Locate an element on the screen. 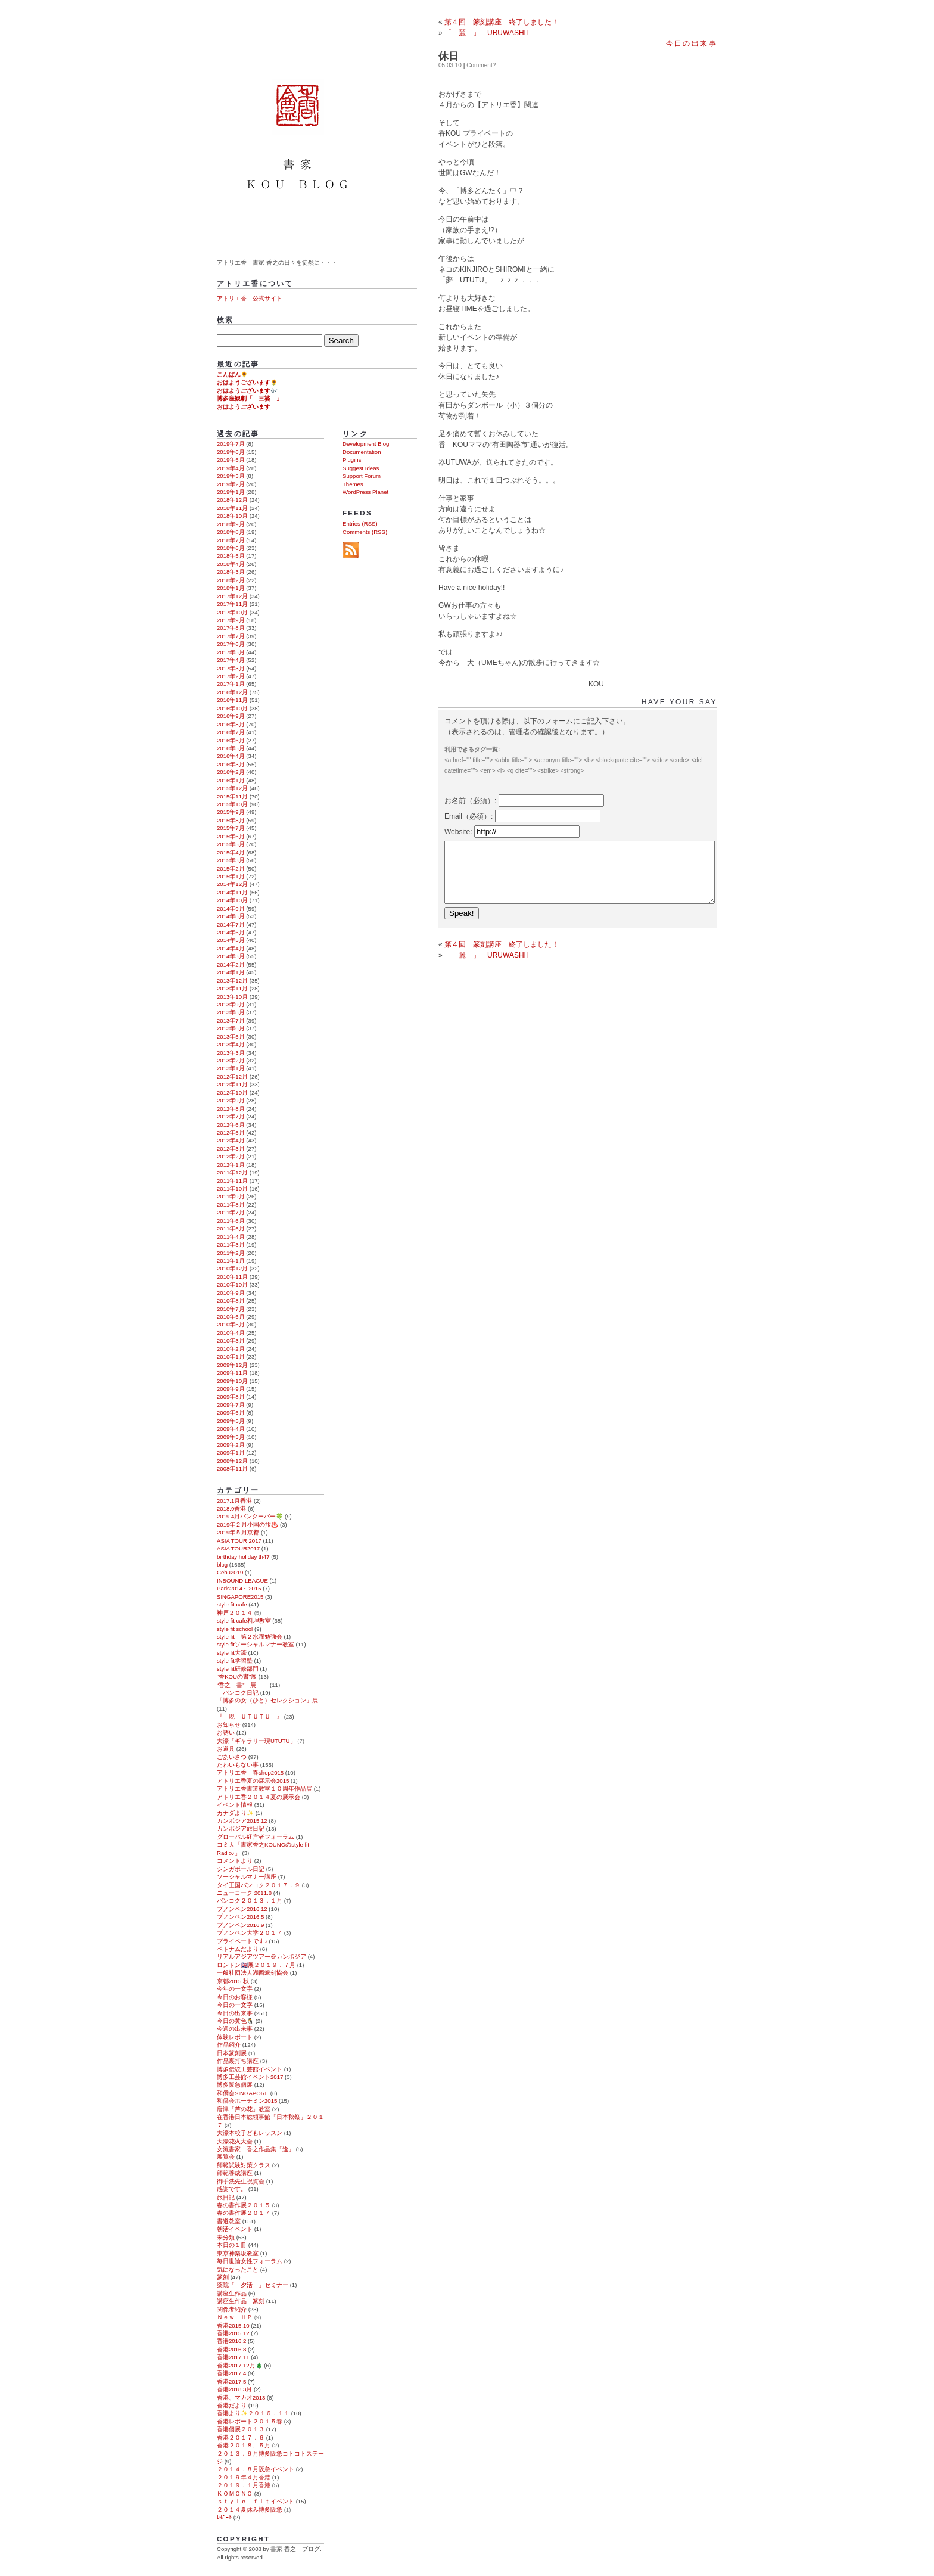  2018年8月 is located at coordinates (231, 532).